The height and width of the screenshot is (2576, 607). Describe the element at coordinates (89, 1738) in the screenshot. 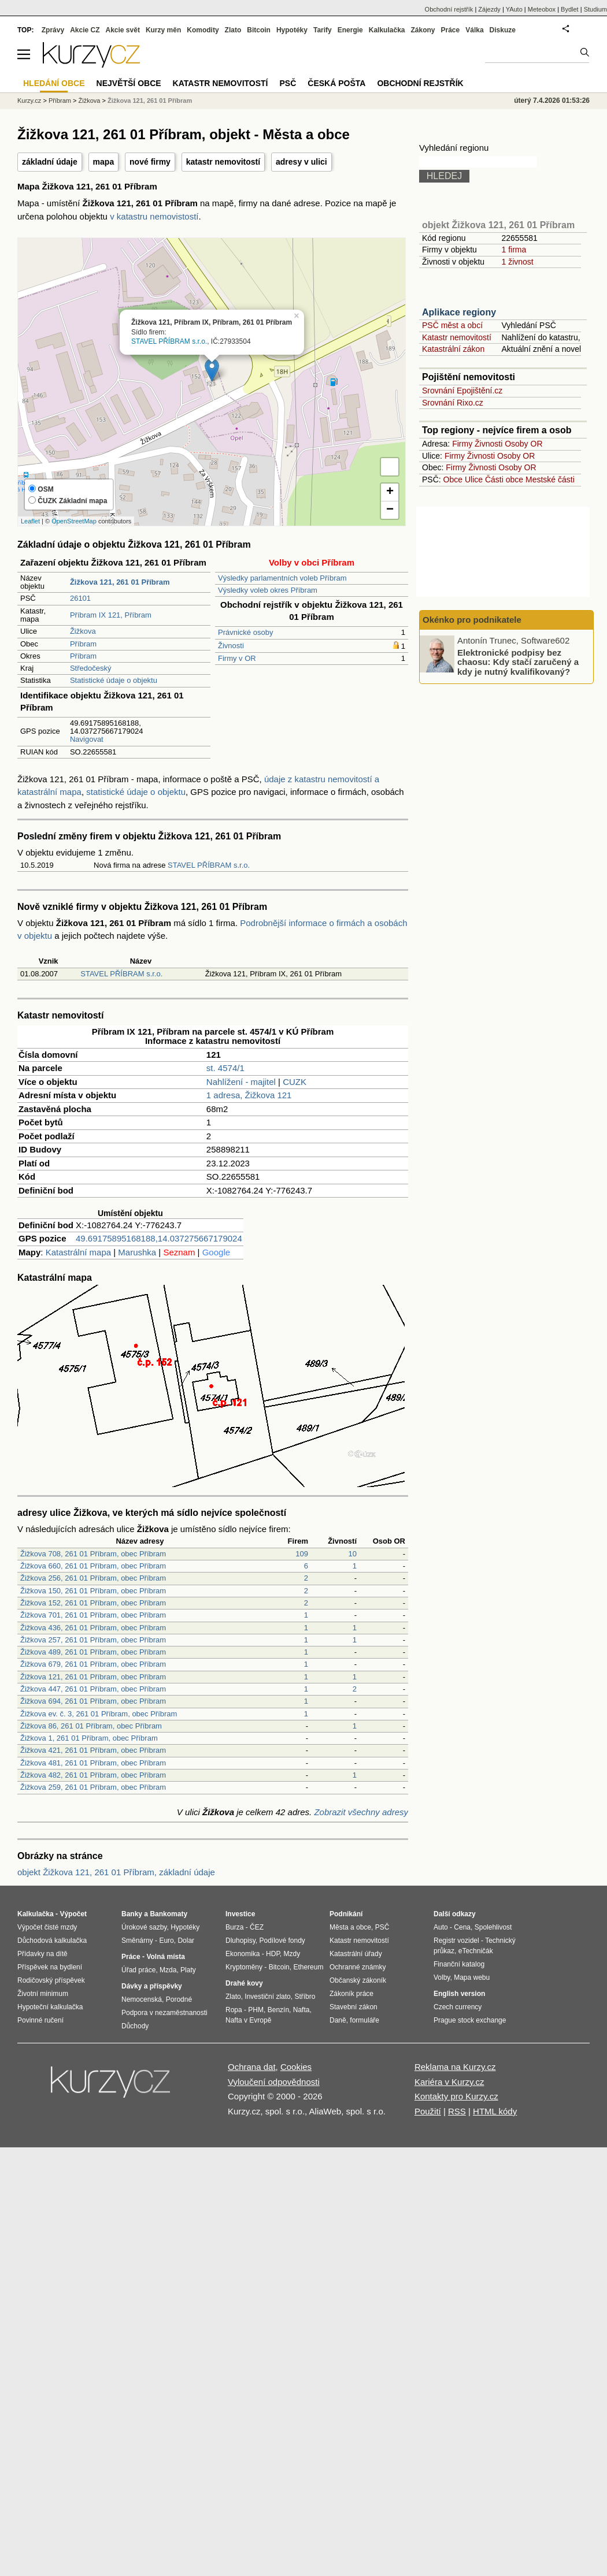

I see `Žižkova 1, 261 01 Příbram, obec Příbram` at that location.